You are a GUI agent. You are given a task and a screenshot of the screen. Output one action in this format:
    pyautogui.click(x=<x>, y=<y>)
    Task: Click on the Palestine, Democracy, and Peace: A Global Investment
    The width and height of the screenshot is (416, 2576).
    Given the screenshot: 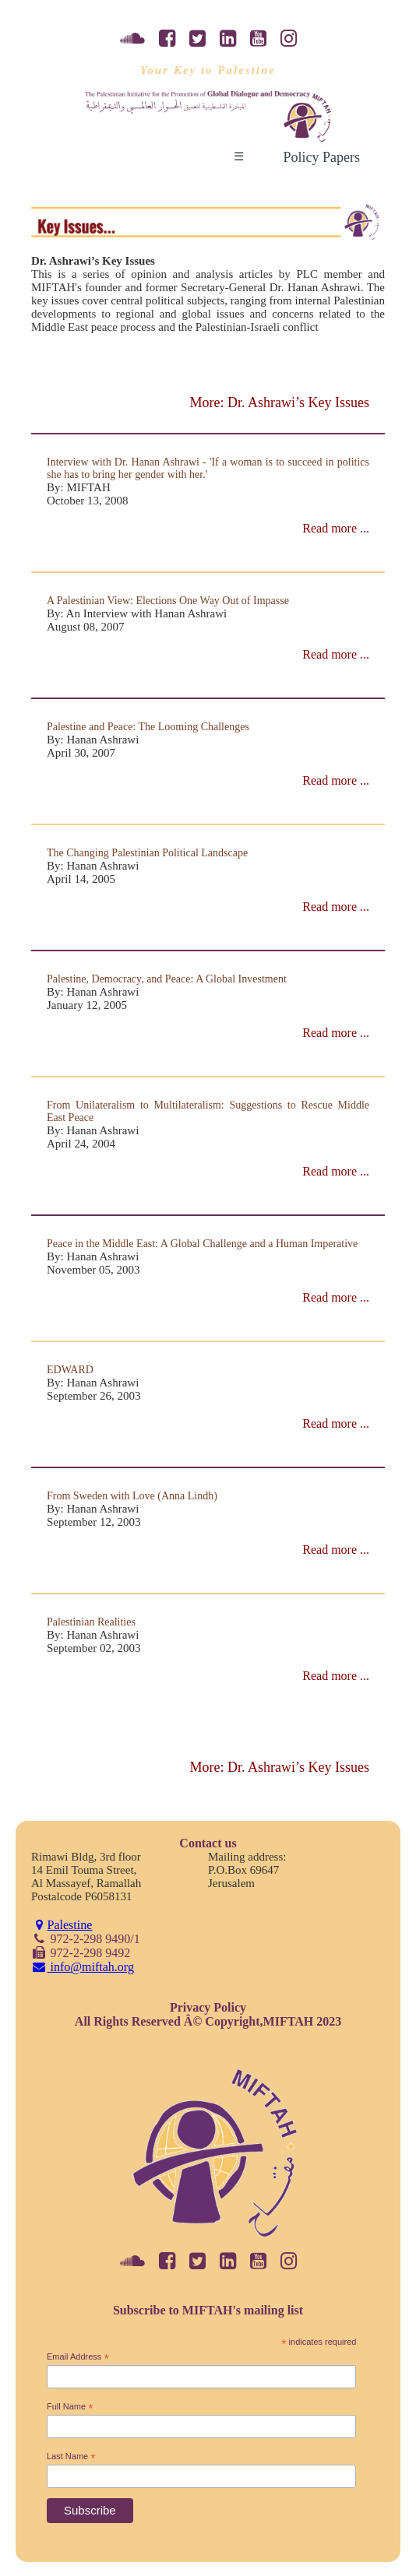 What is the action you would take?
    pyautogui.click(x=167, y=979)
    